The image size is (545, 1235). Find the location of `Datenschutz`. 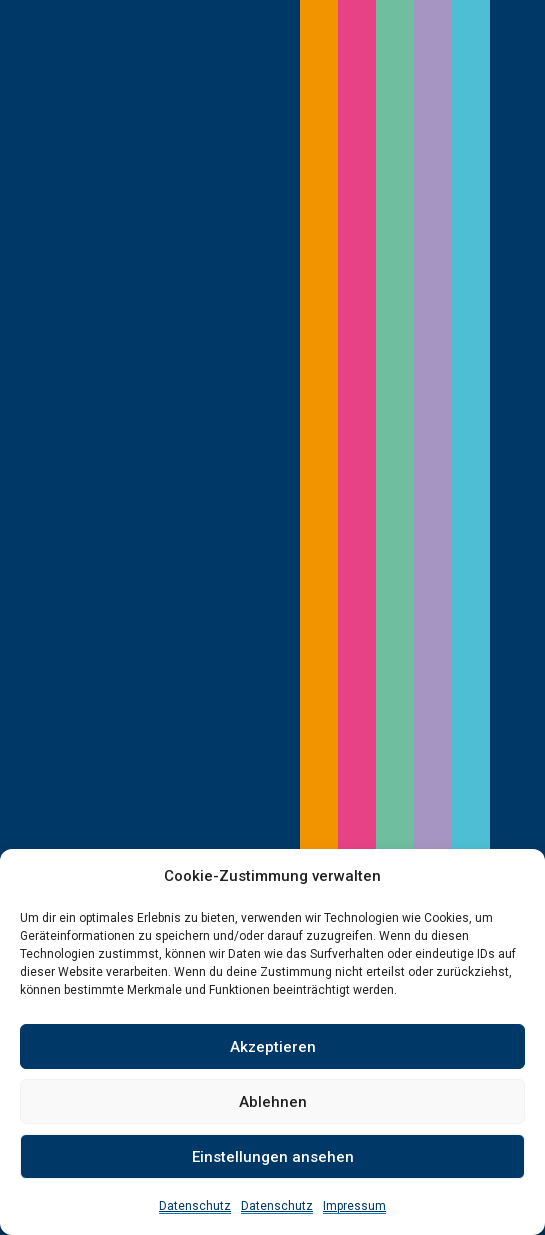

Datenschutz is located at coordinates (195, 1206).